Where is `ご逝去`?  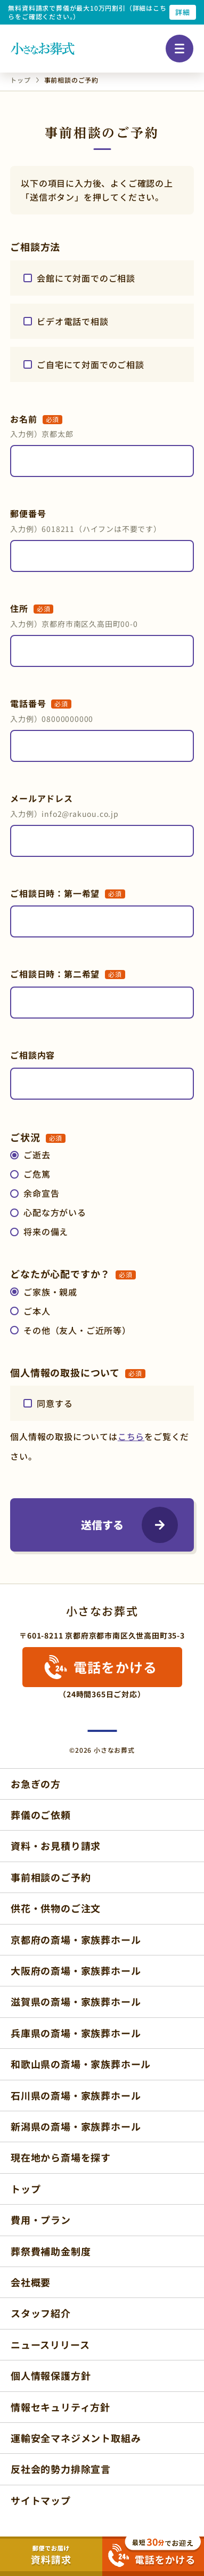 ご逝去 is located at coordinates (36, 1154).